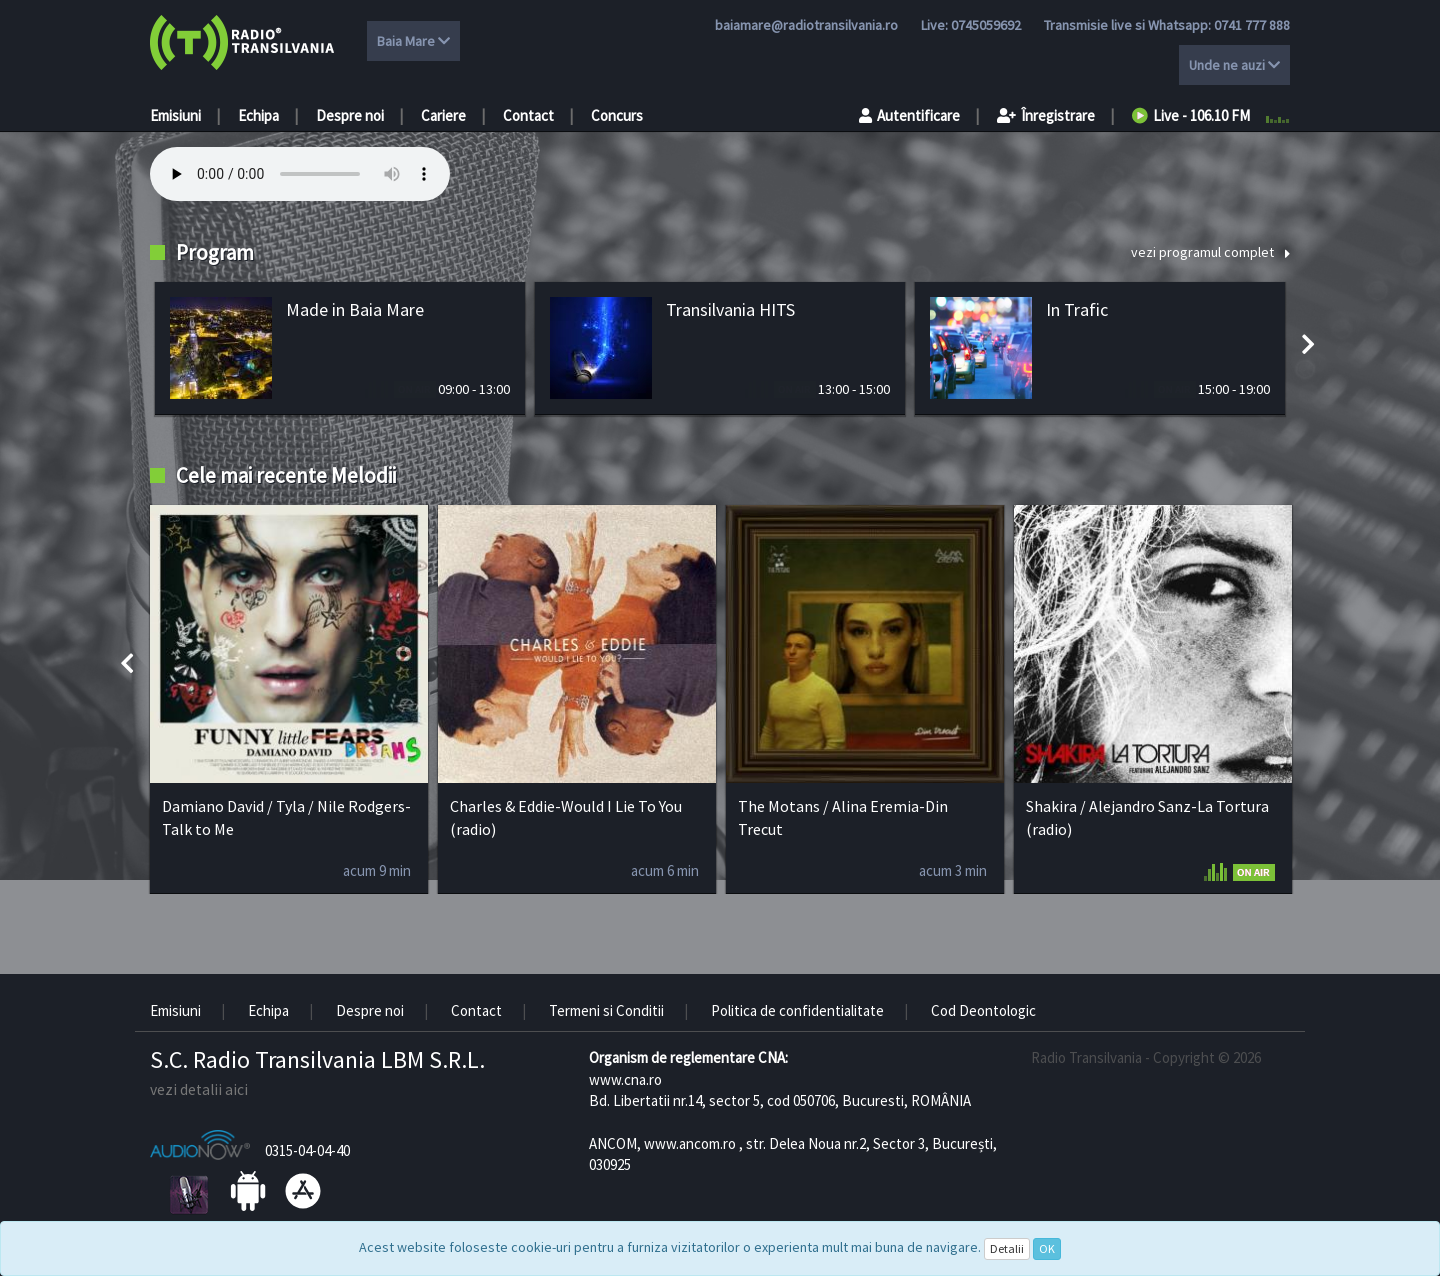  What do you see at coordinates (730, 309) in the screenshot?
I see `Transilvania HITS` at bounding box center [730, 309].